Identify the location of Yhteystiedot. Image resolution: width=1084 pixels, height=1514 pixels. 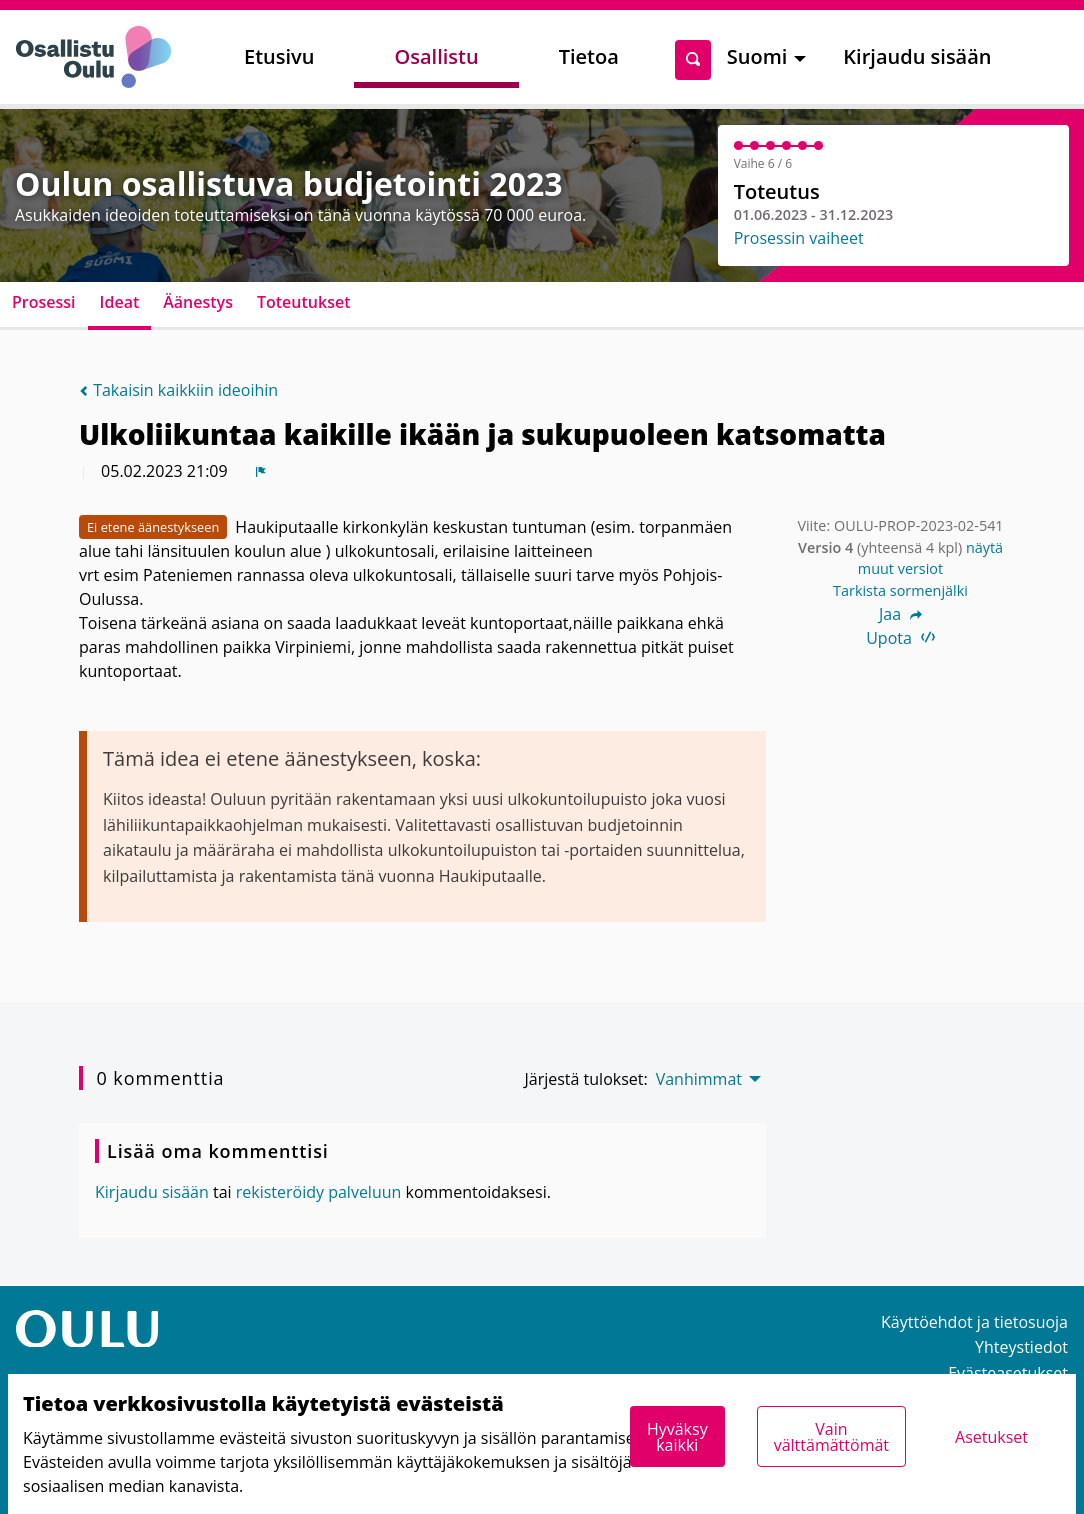
(1021, 1347).